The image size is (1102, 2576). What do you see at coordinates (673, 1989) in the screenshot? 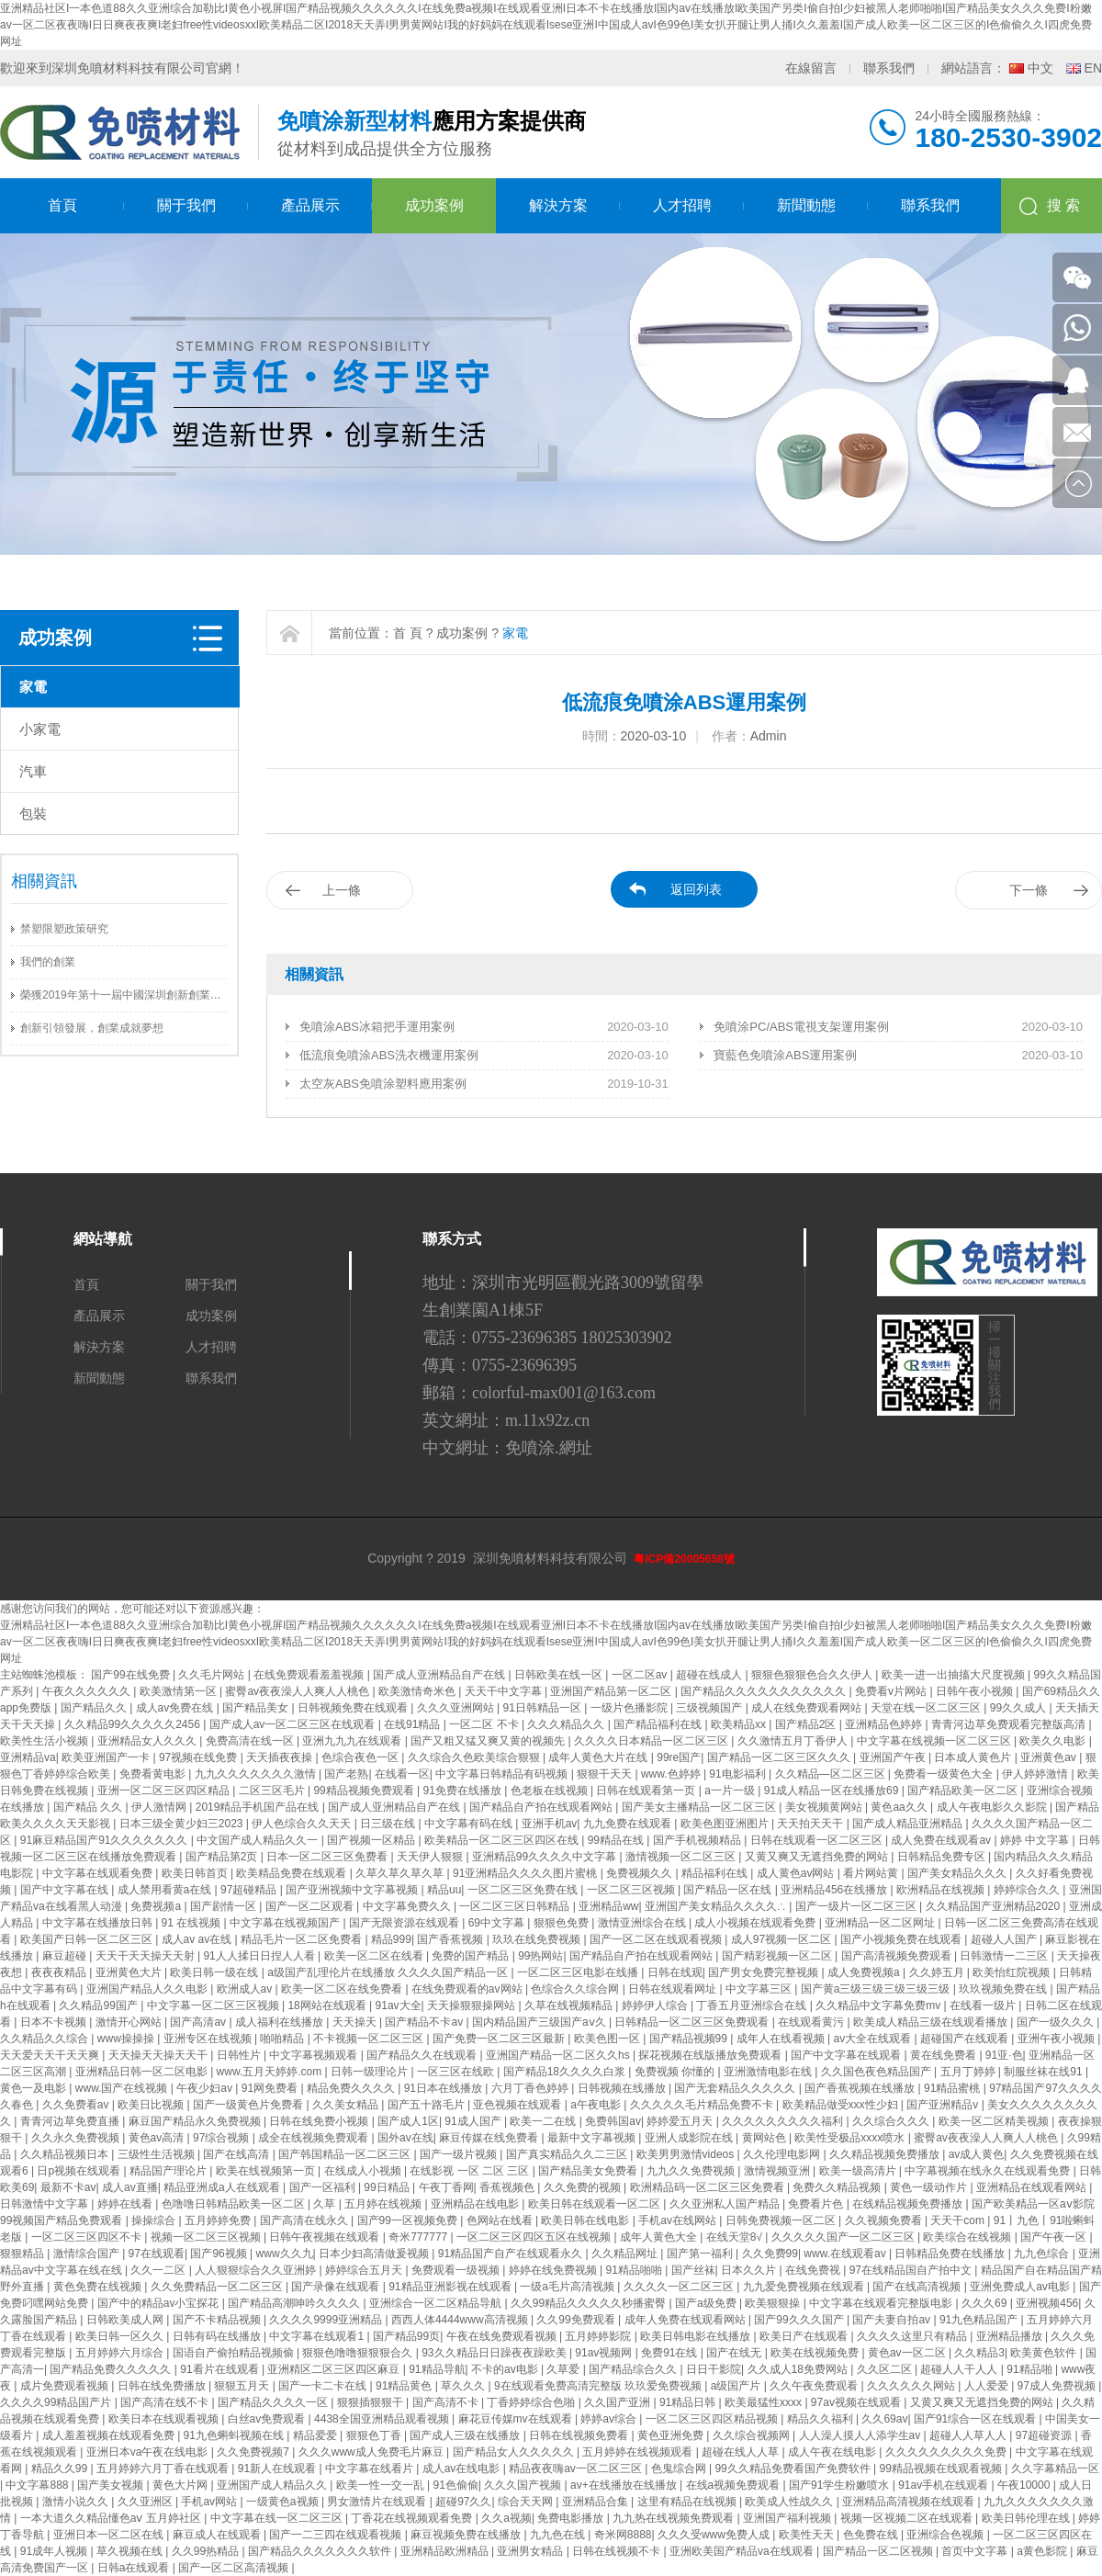
I see `日韩在线观看网址` at bounding box center [673, 1989].